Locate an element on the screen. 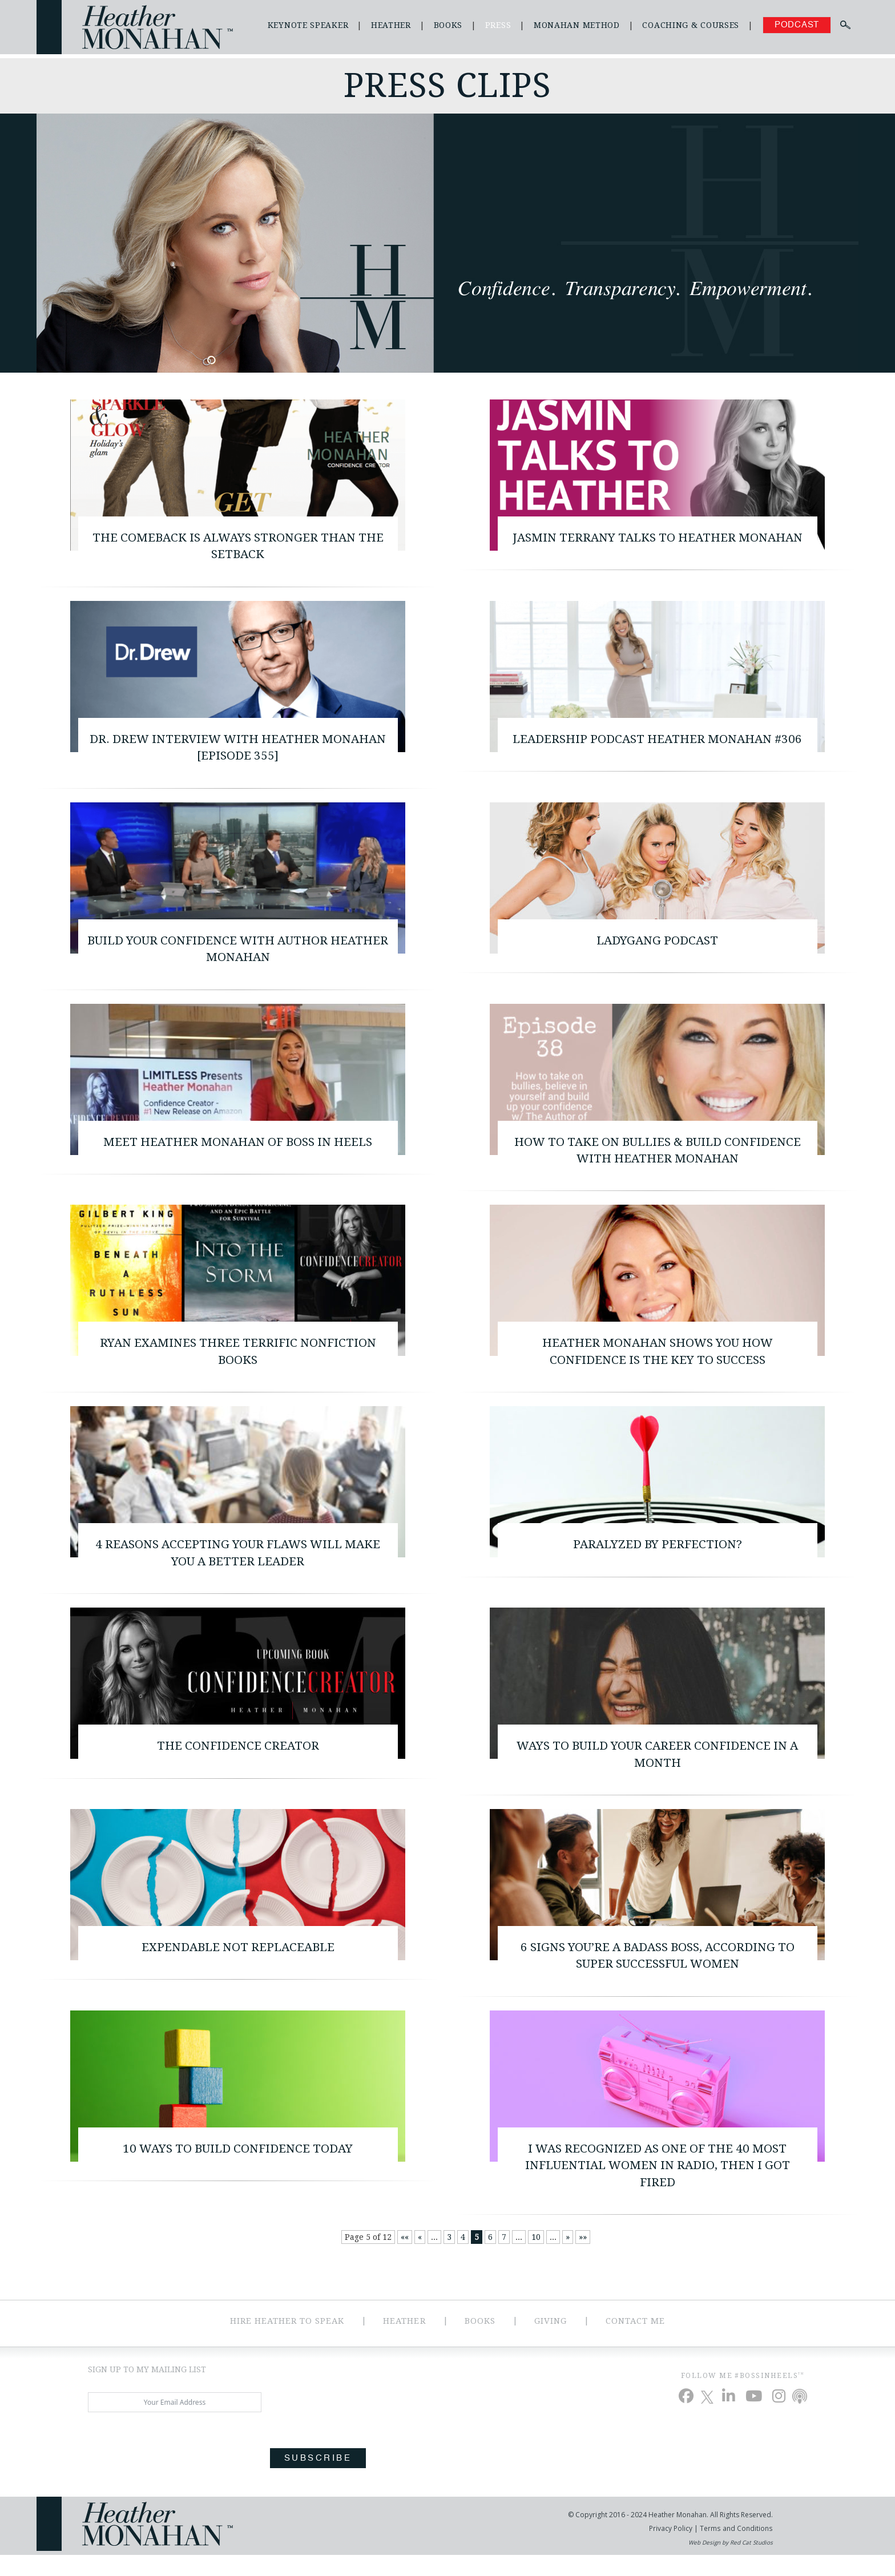 Image resolution: width=895 pixels, height=2576 pixels. Giving is located at coordinates (551, 2342).